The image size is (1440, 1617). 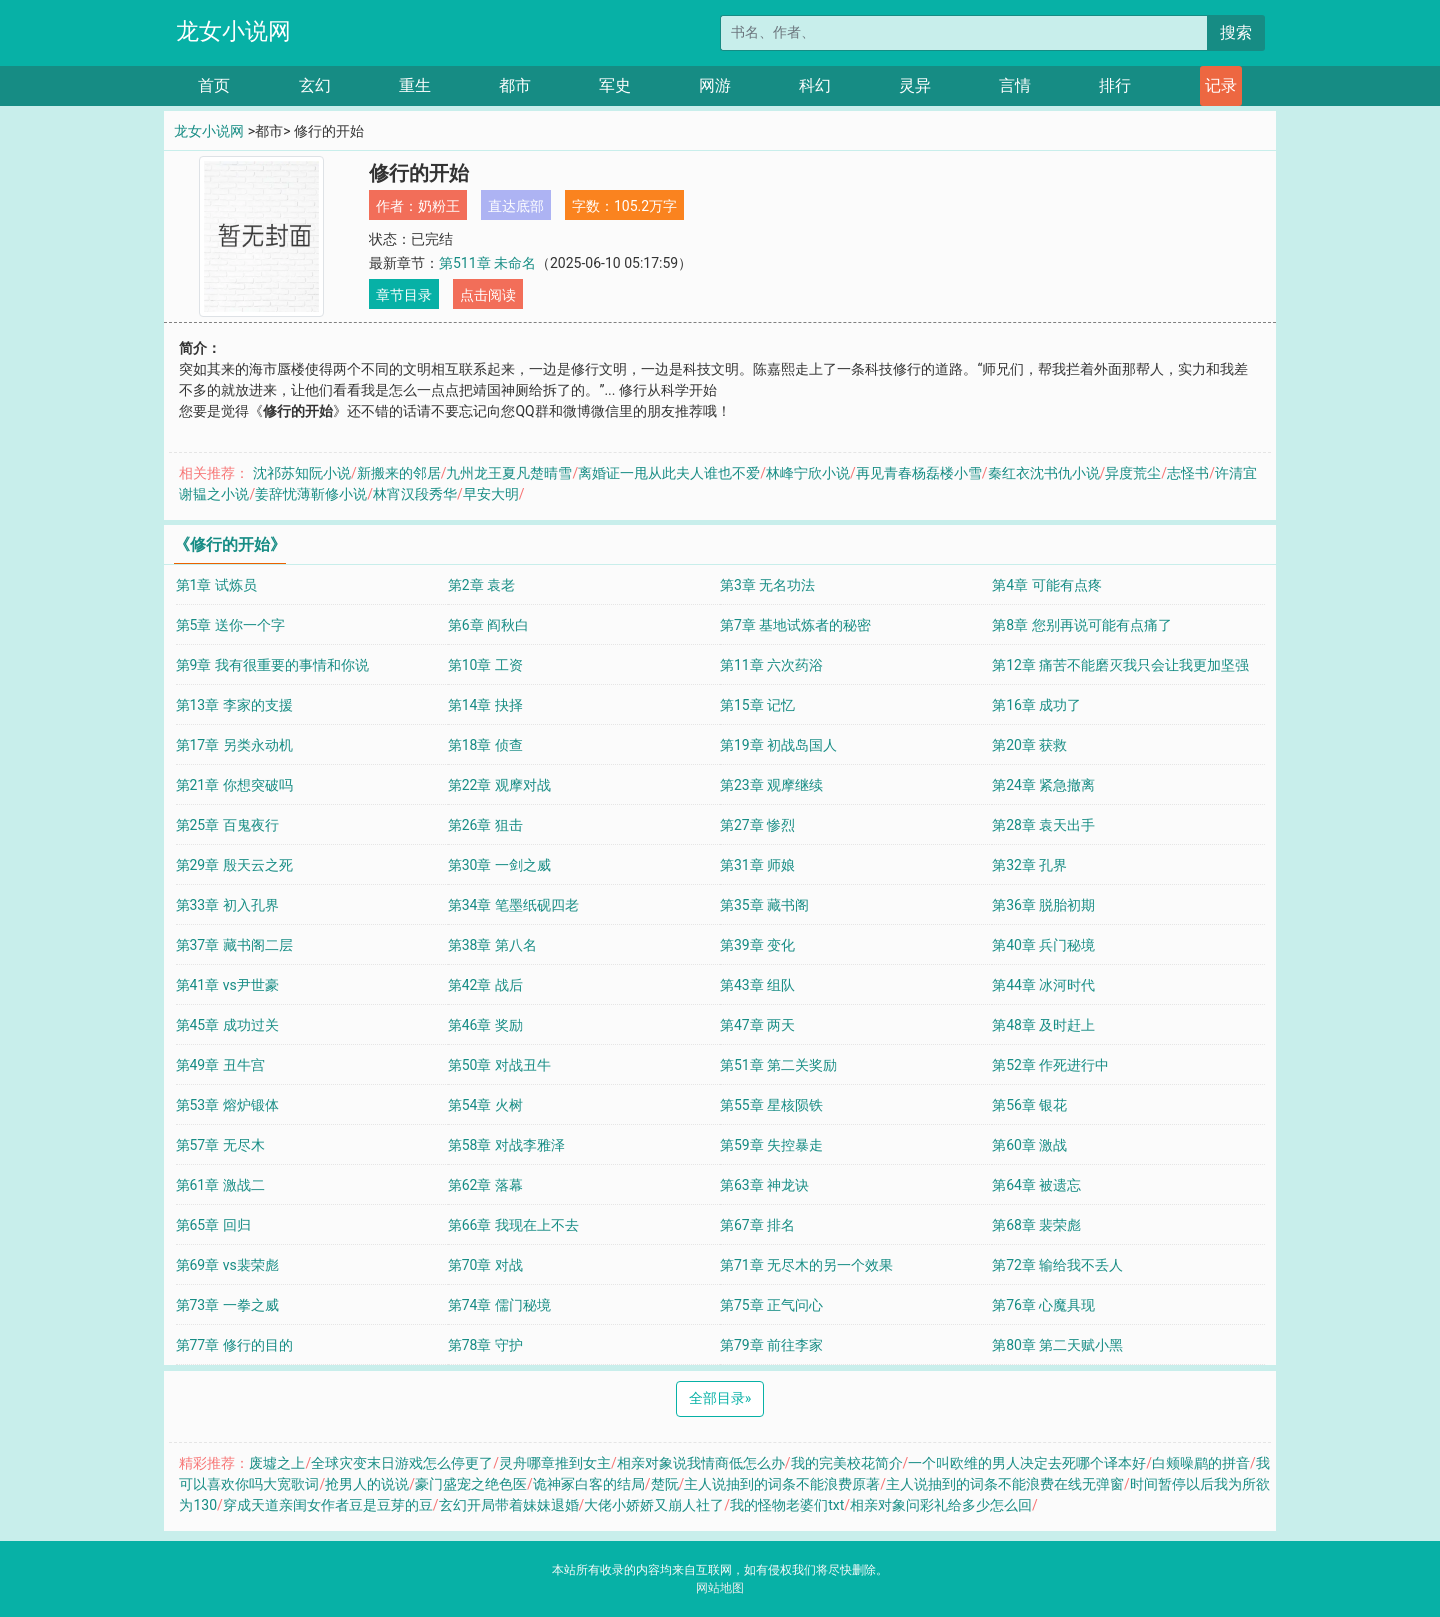 I want to click on 第35章 藏书阁, so click(x=764, y=905).